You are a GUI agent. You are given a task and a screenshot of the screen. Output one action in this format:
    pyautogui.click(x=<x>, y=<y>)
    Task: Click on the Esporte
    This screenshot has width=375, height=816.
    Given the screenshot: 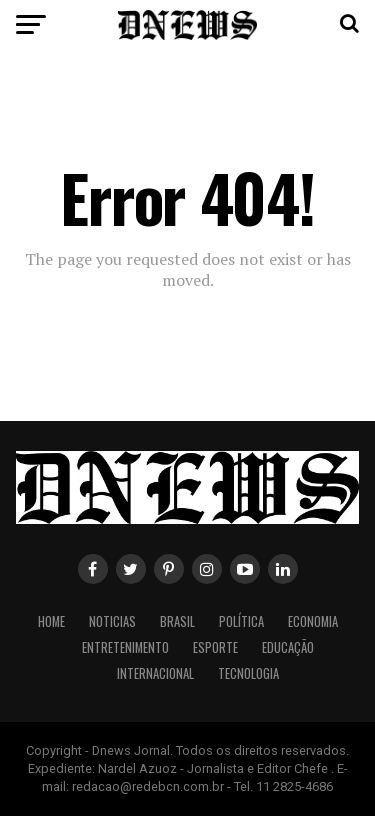 What is the action you would take?
    pyautogui.click(x=215, y=647)
    